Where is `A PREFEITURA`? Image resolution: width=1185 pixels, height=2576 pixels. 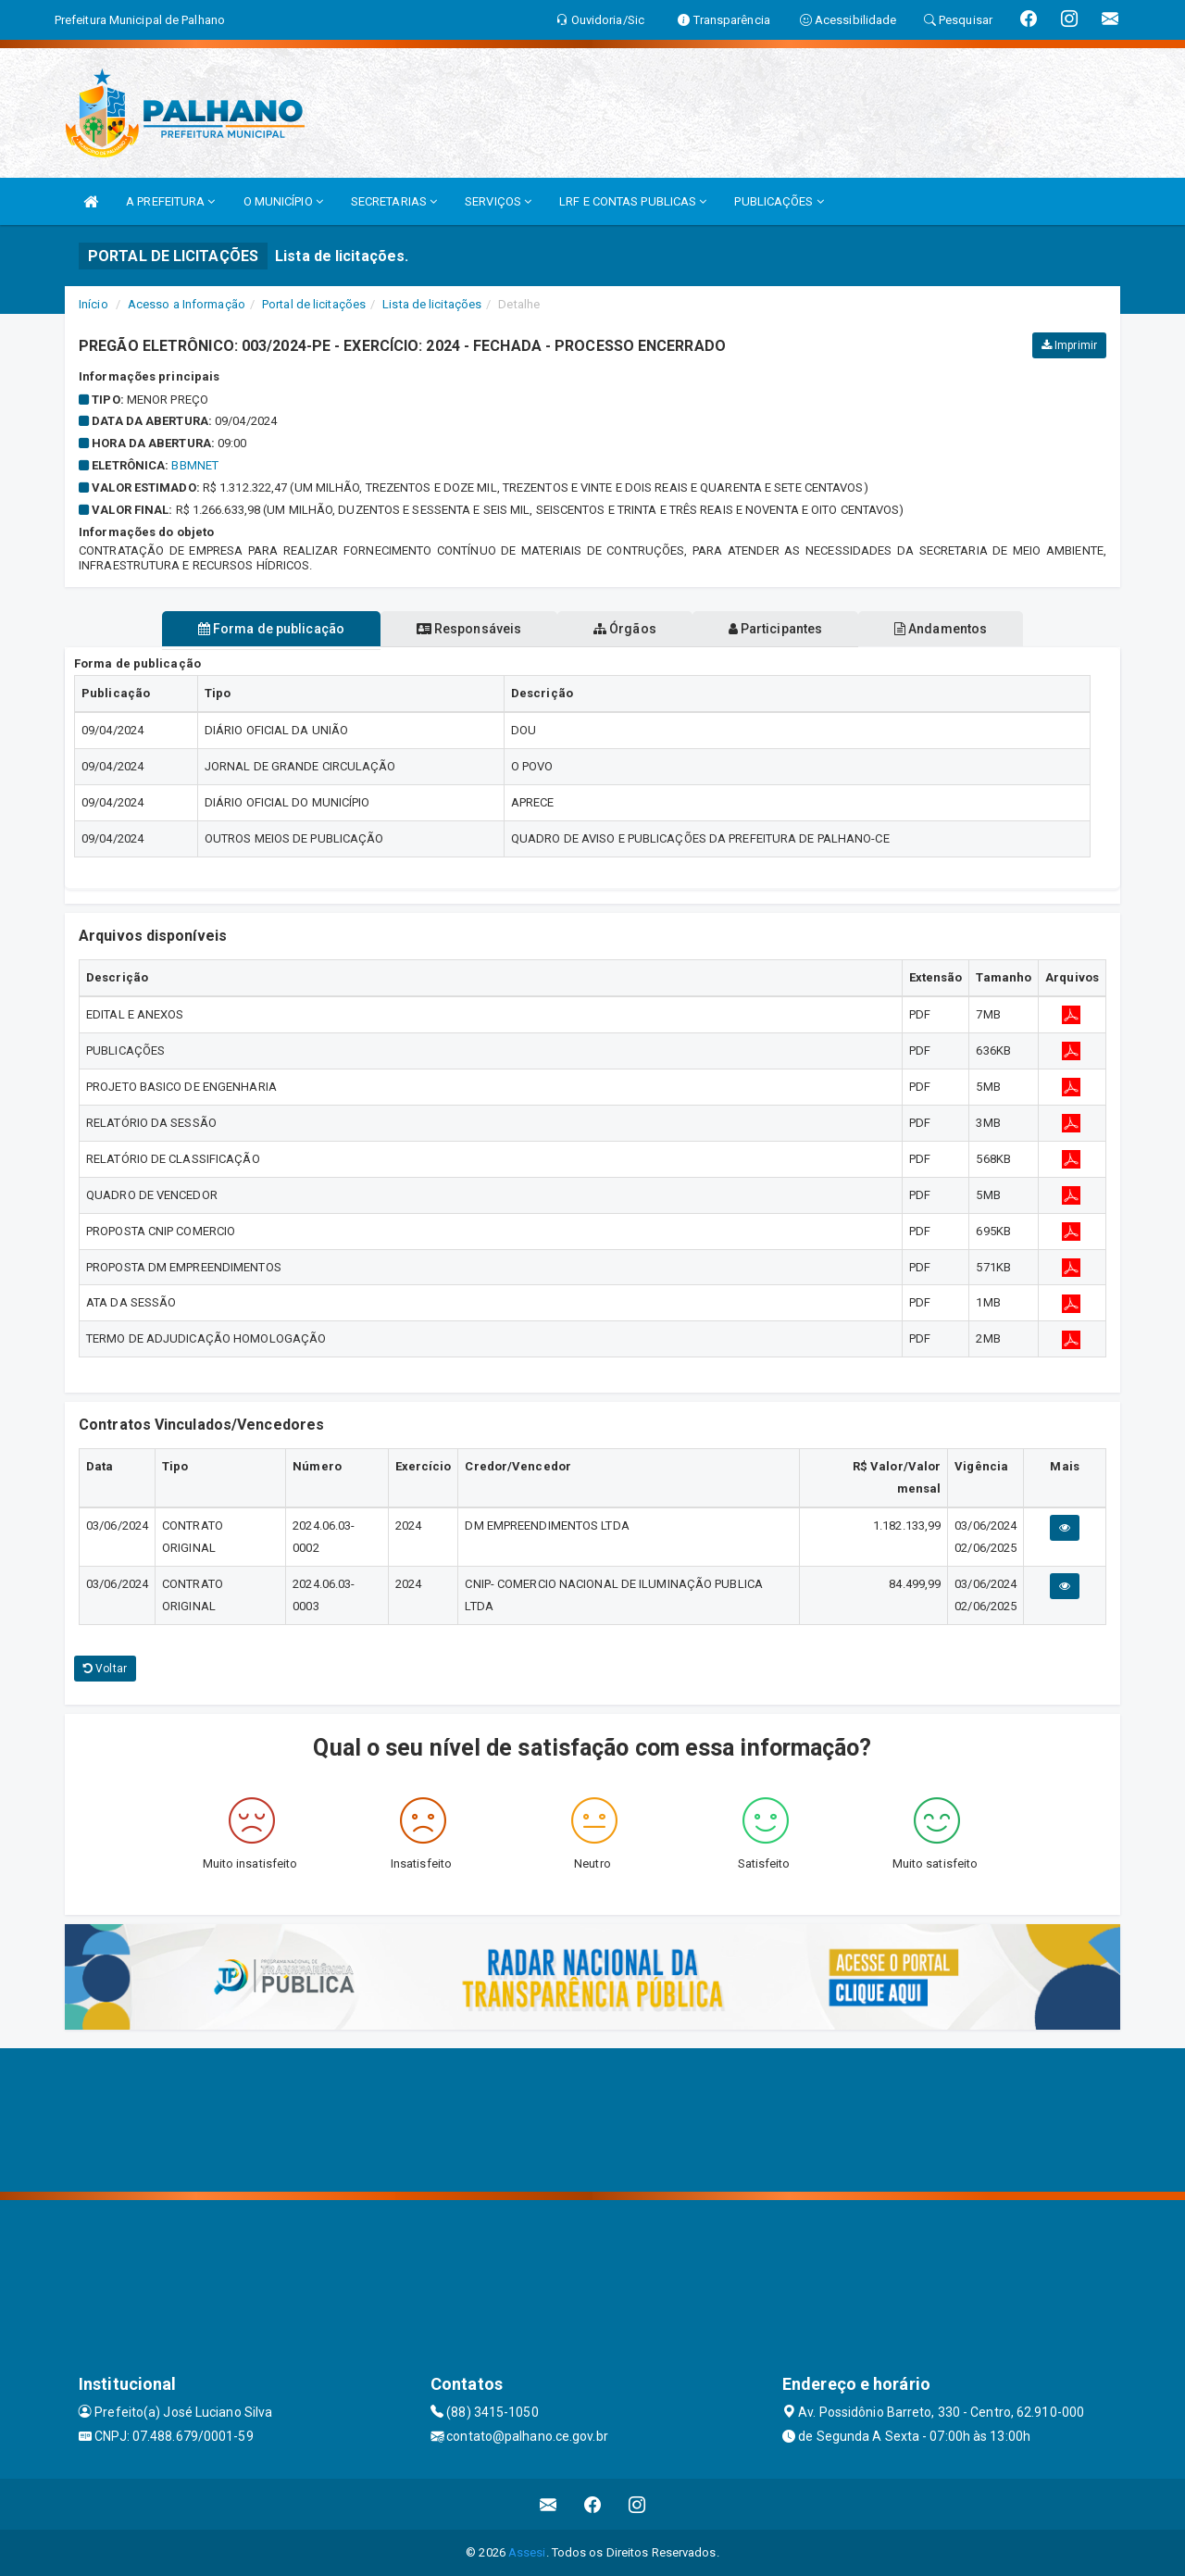
A PREFEITURA is located at coordinates (170, 201).